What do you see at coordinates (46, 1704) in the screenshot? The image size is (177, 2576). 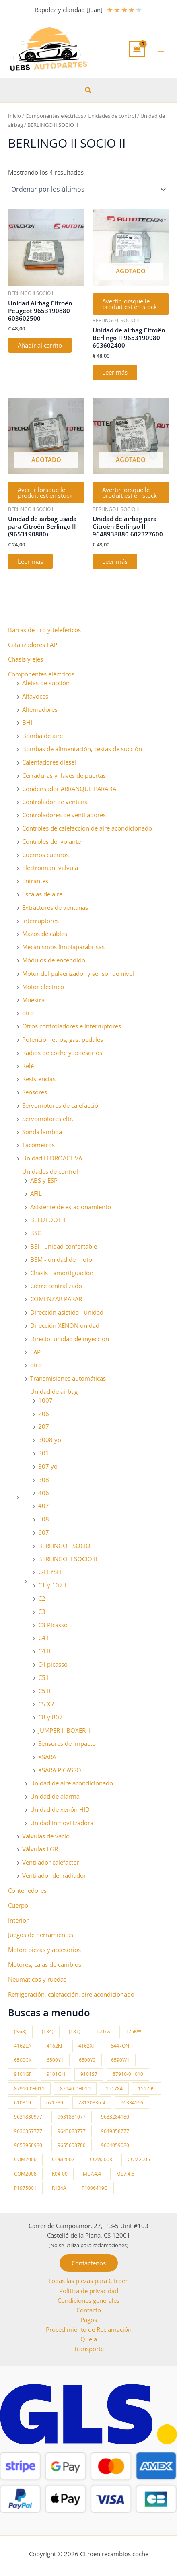 I see `C5 X7` at bounding box center [46, 1704].